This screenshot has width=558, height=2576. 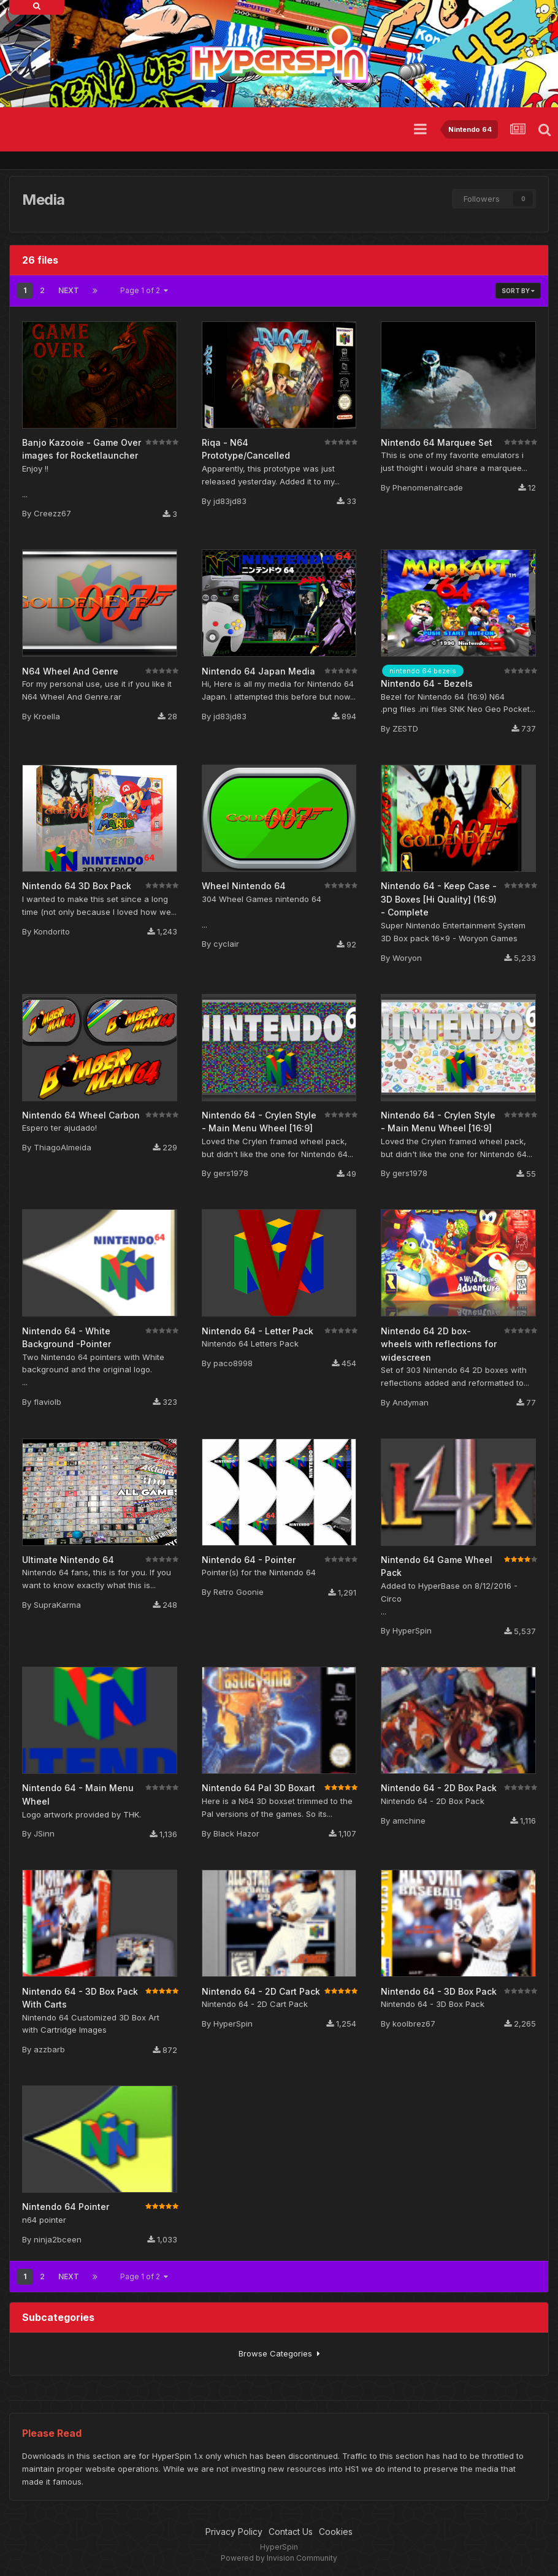 What do you see at coordinates (230, 1173) in the screenshot?
I see `gers1978` at bounding box center [230, 1173].